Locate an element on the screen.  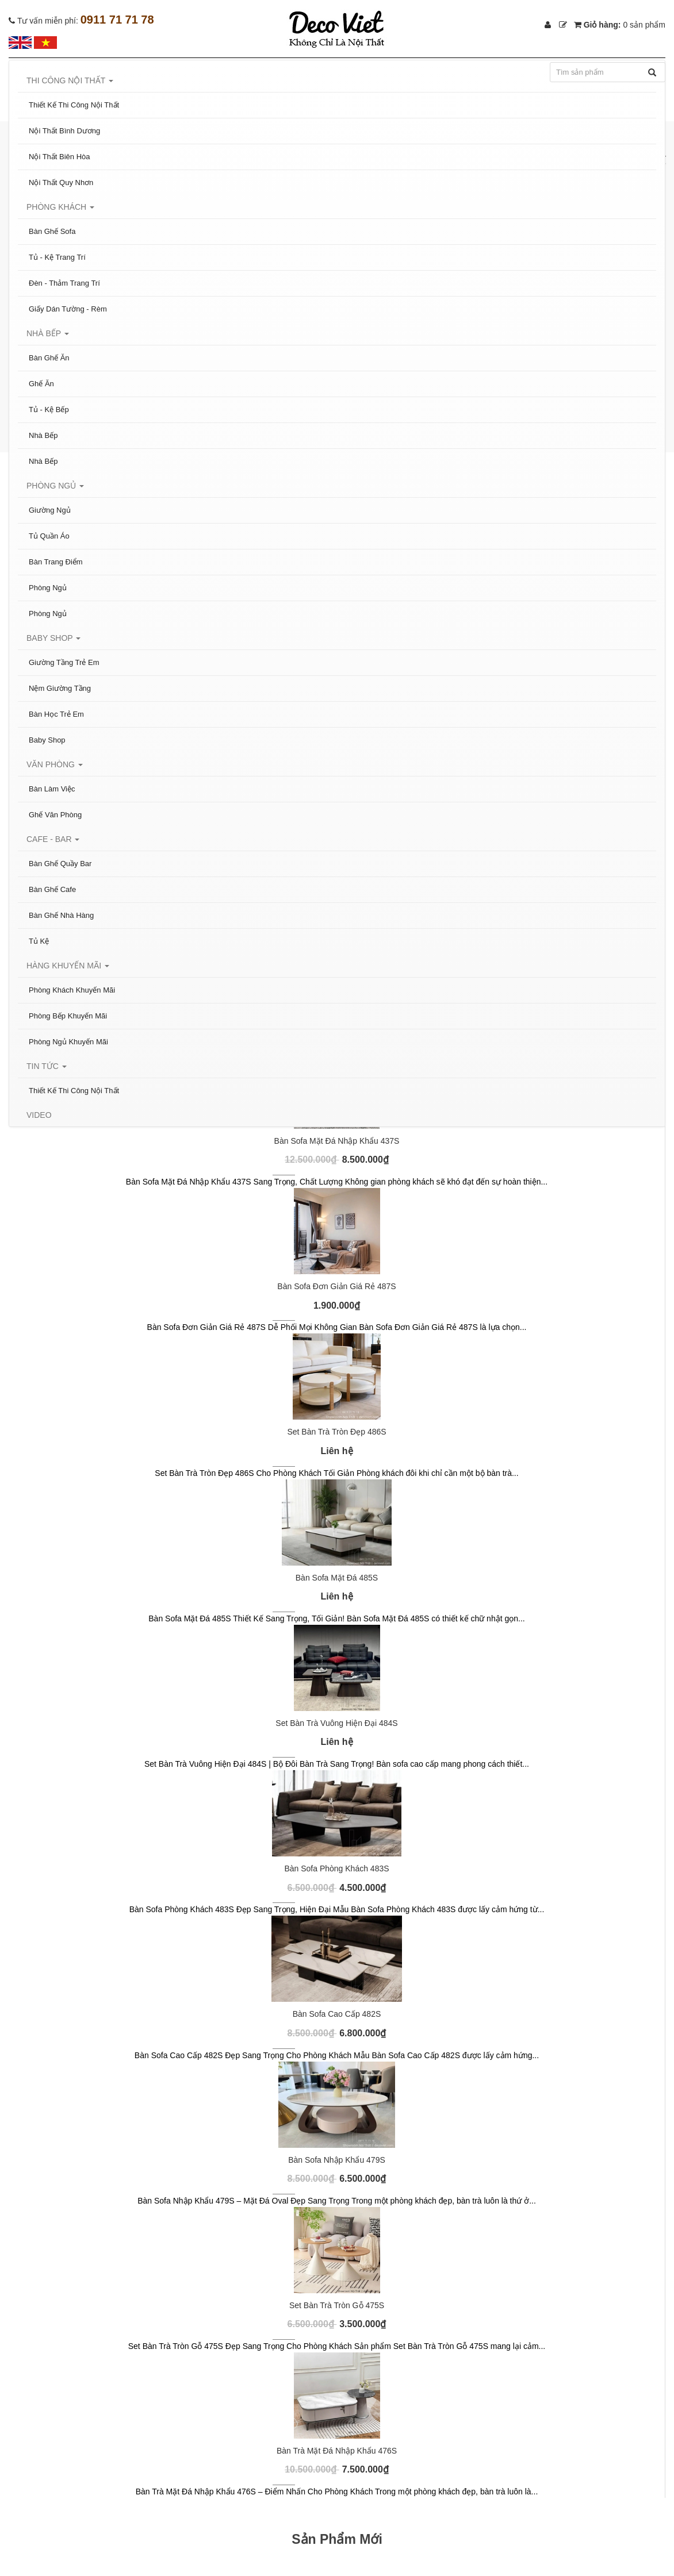
Giường Tầng Trẻ Em is located at coordinates (64, 662).